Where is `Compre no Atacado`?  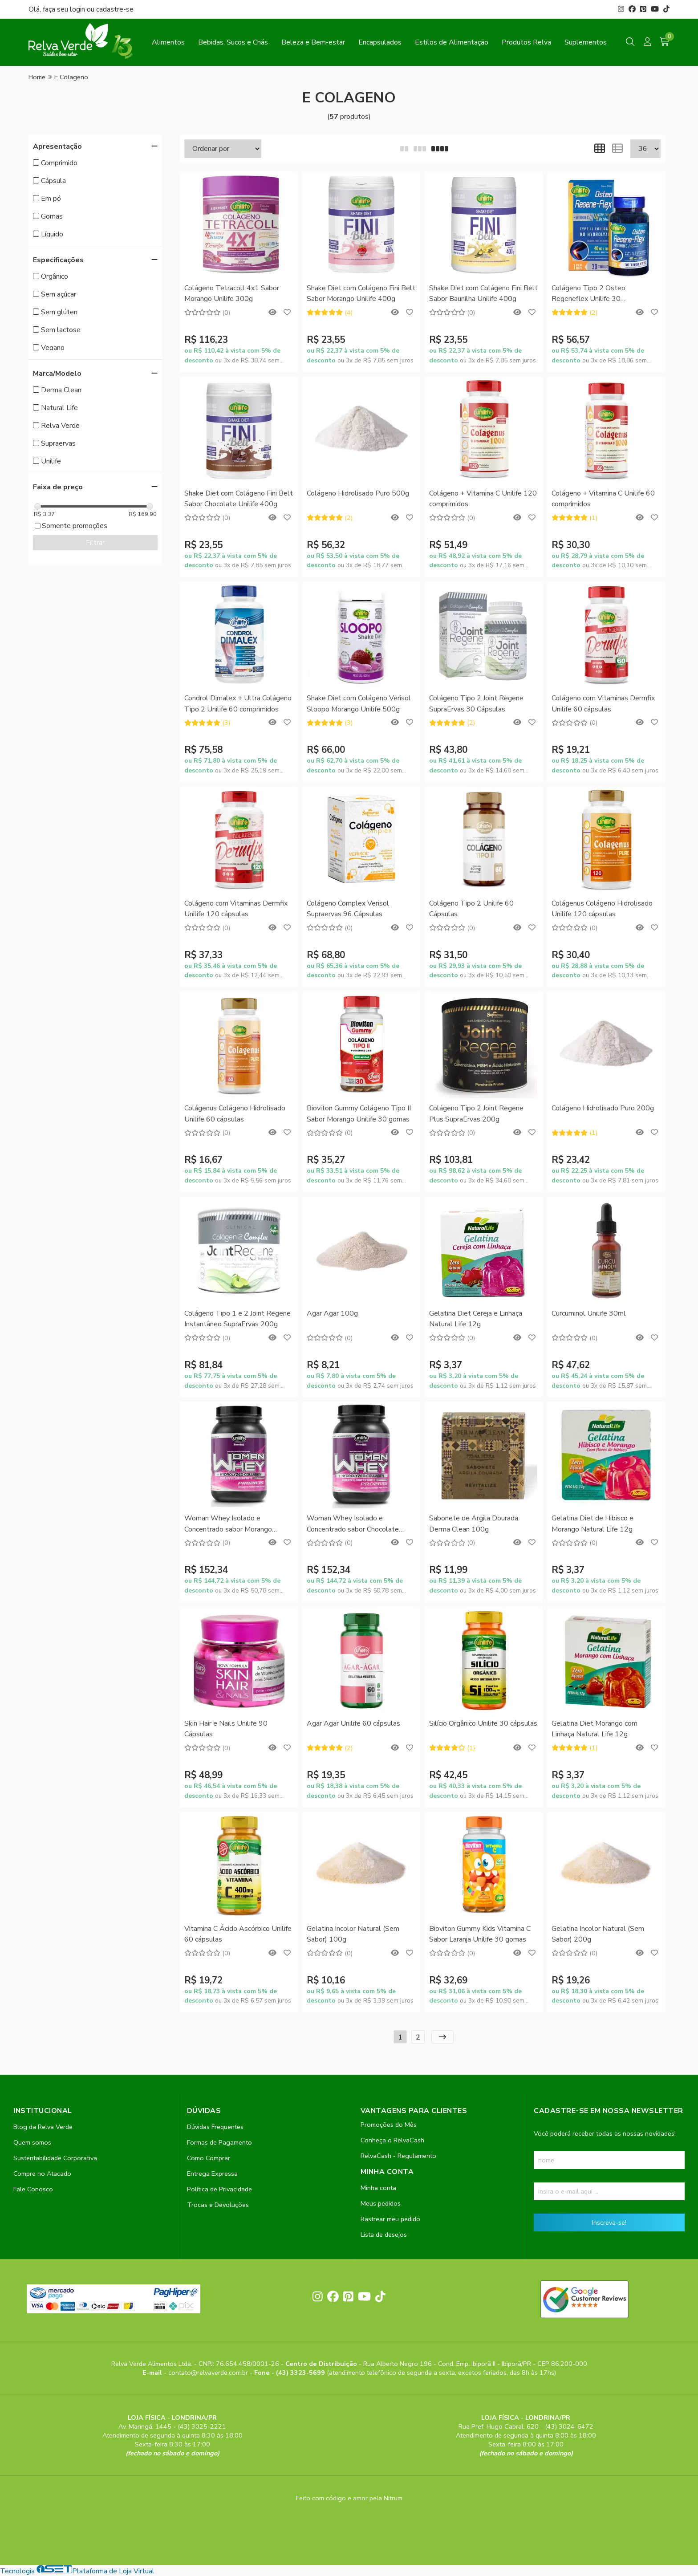 Compre no Atacado is located at coordinates (42, 2173).